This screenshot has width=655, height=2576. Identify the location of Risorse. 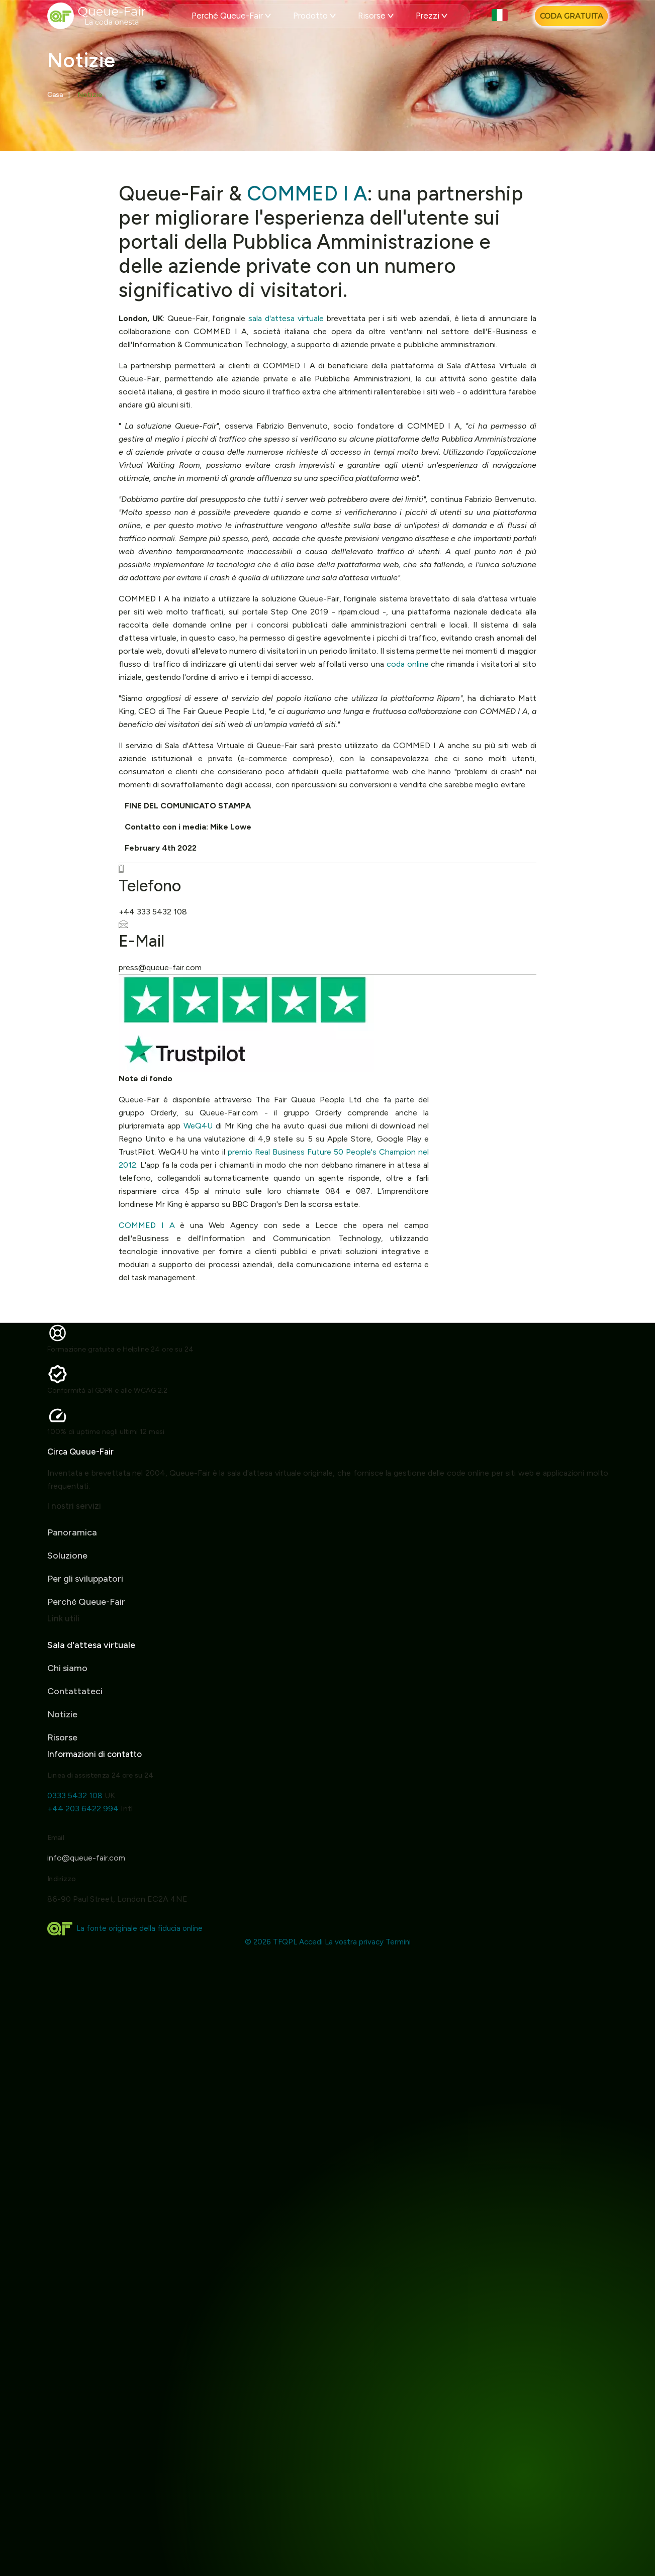
(376, 16).